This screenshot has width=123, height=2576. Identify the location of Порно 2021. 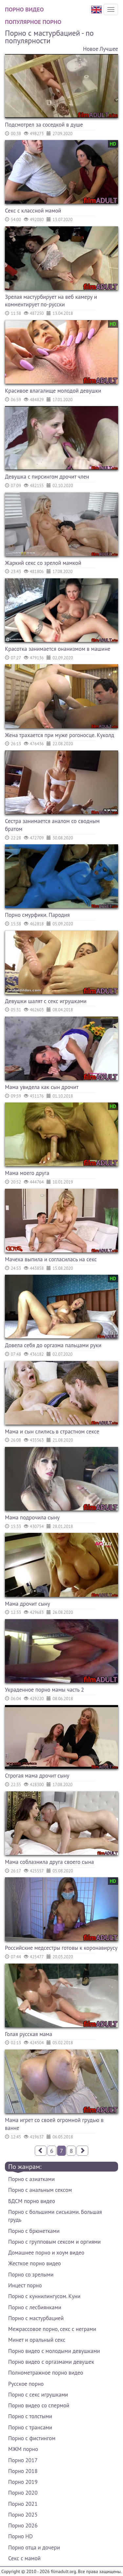
(22, 2503).